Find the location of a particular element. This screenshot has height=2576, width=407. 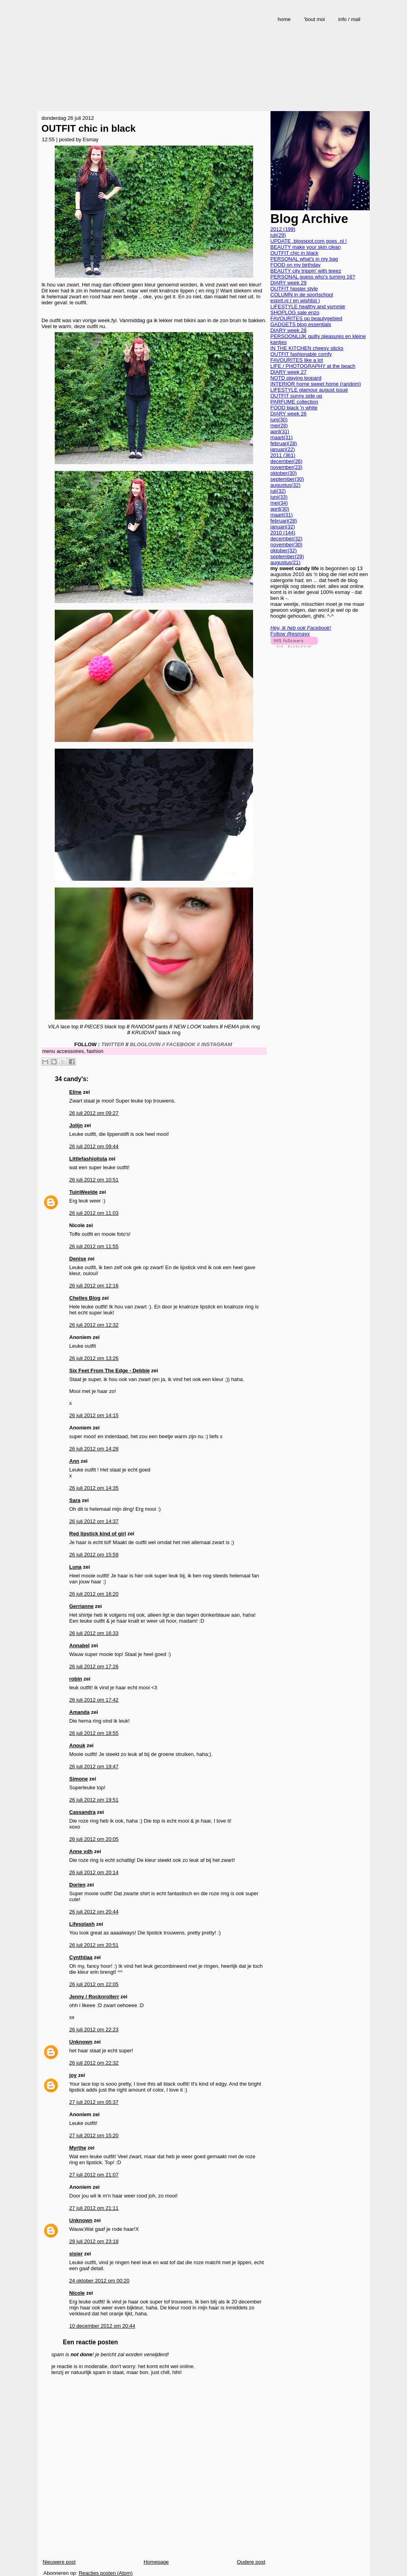

INTERIOR home sweet home (random) is located at coordinates (316, 384).